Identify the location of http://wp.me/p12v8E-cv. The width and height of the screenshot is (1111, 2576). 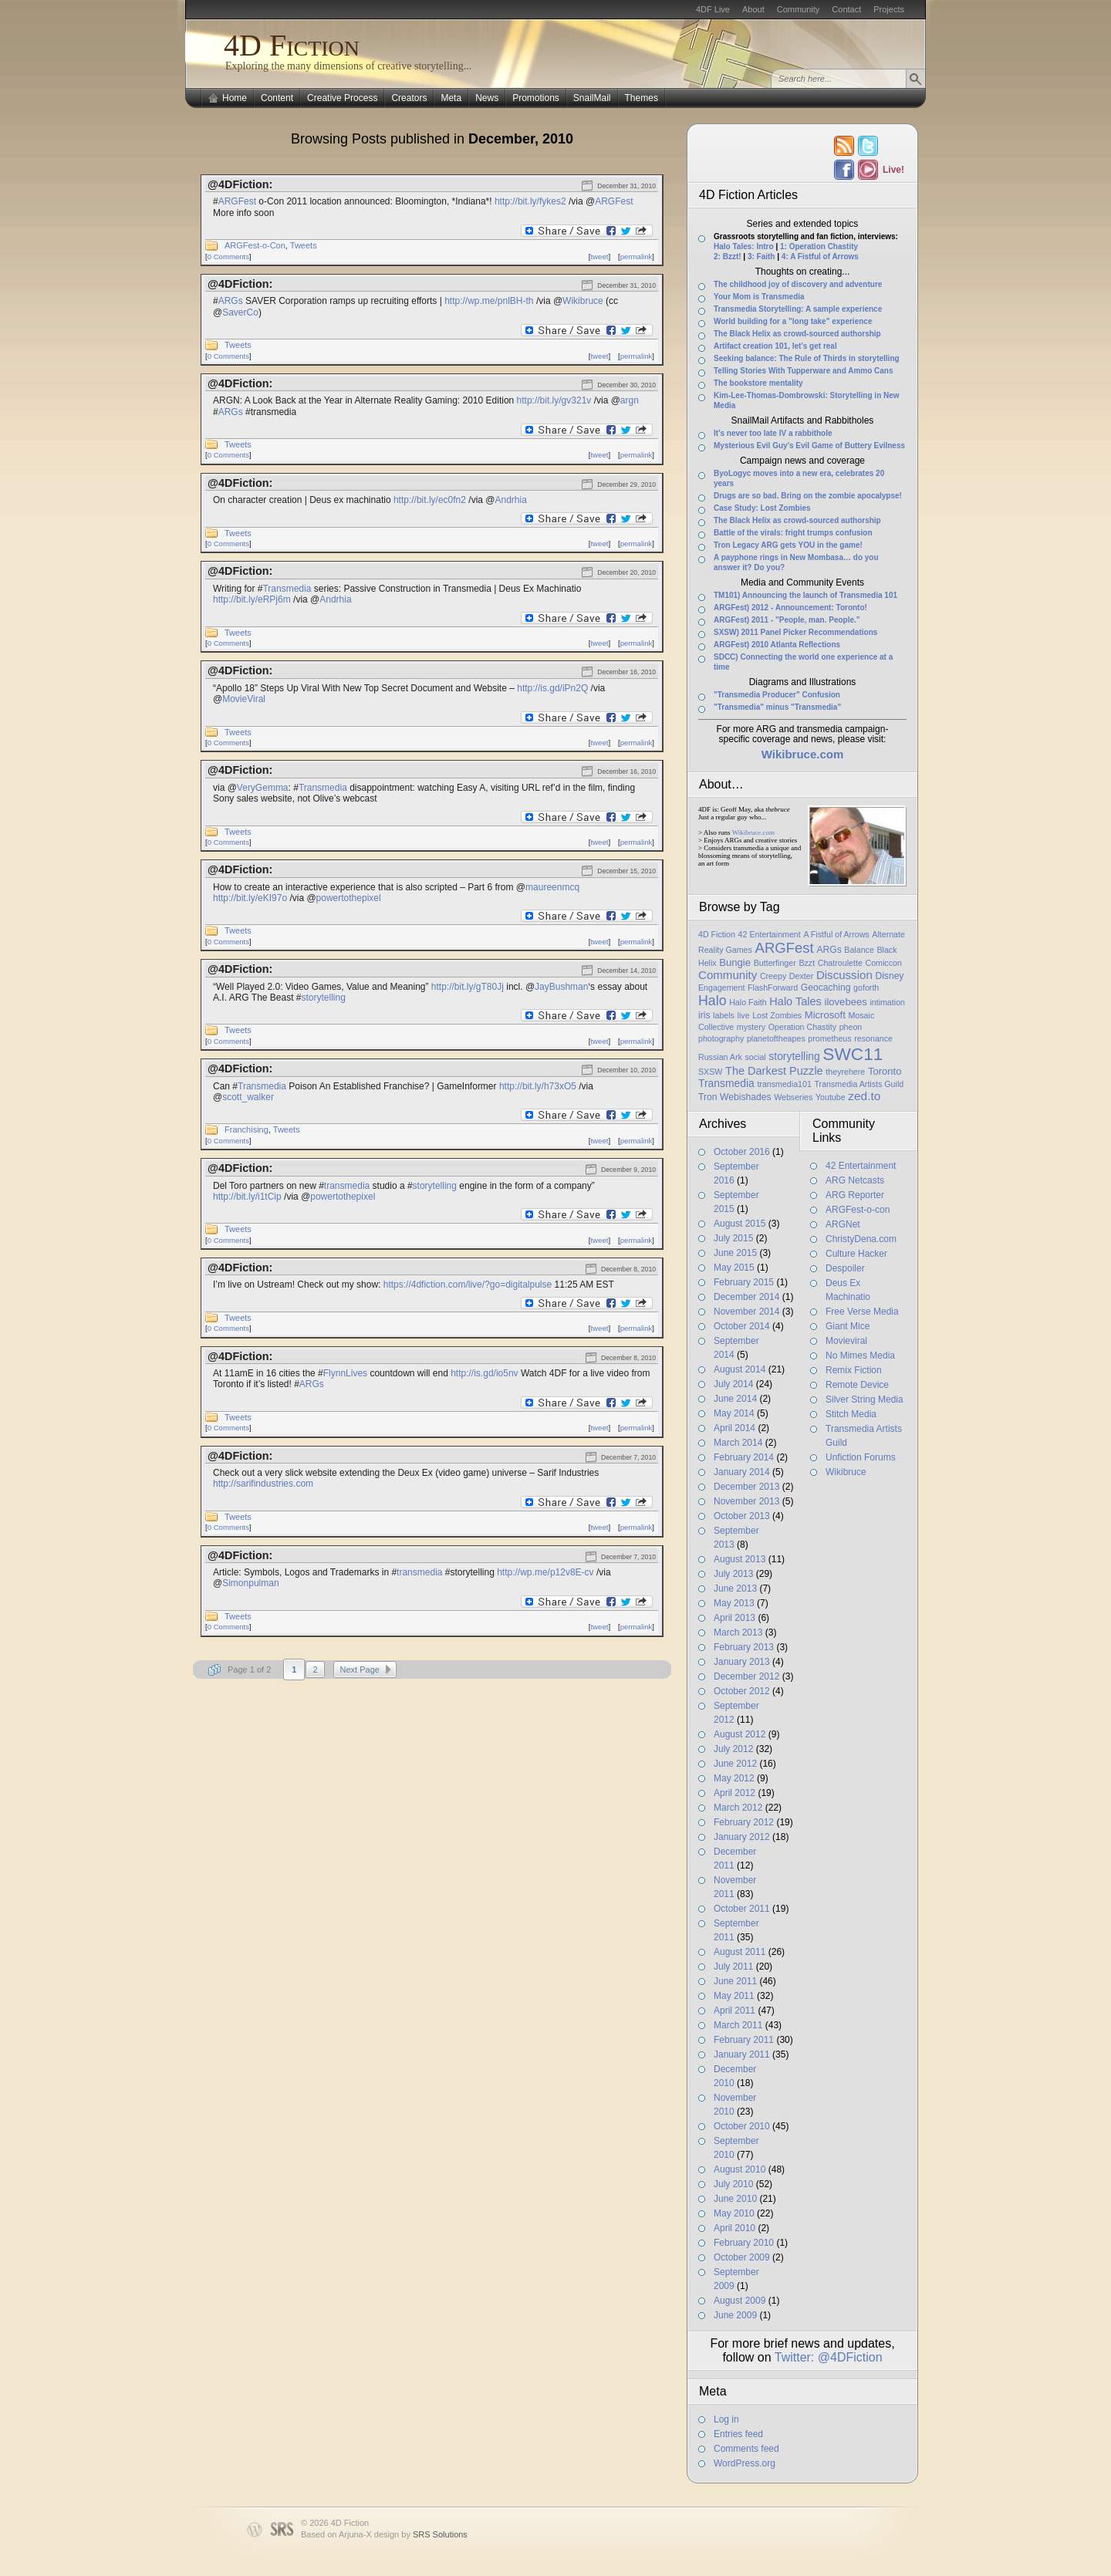
(545, 1572).